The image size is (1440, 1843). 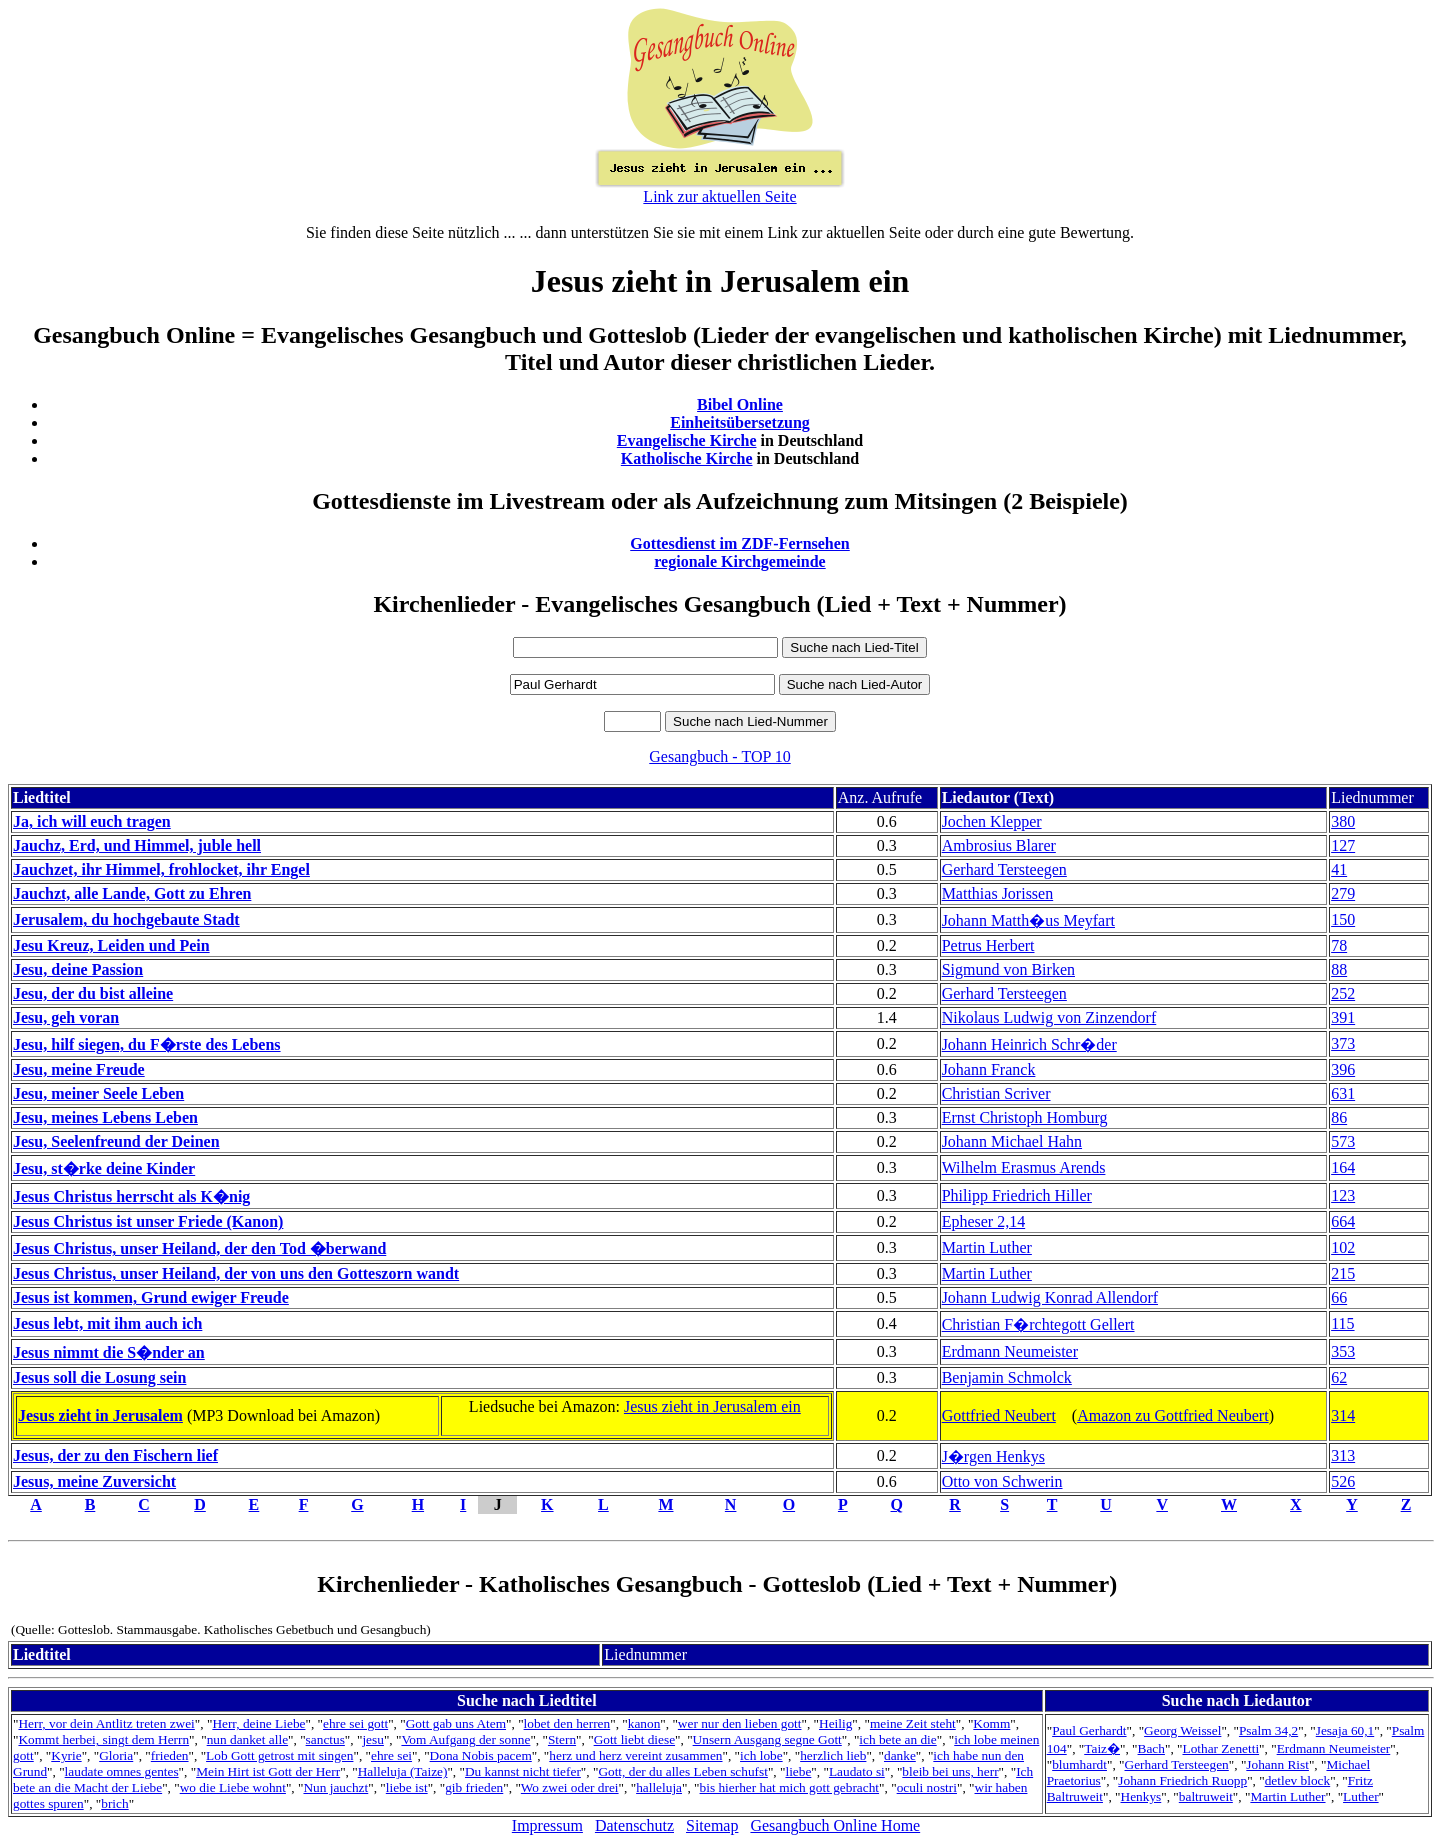 What do you see at coordinates (790, 1787) in the screenshot?
I see `bis hierher hat mich gott gebracht` at bounding box center [790, 1787].